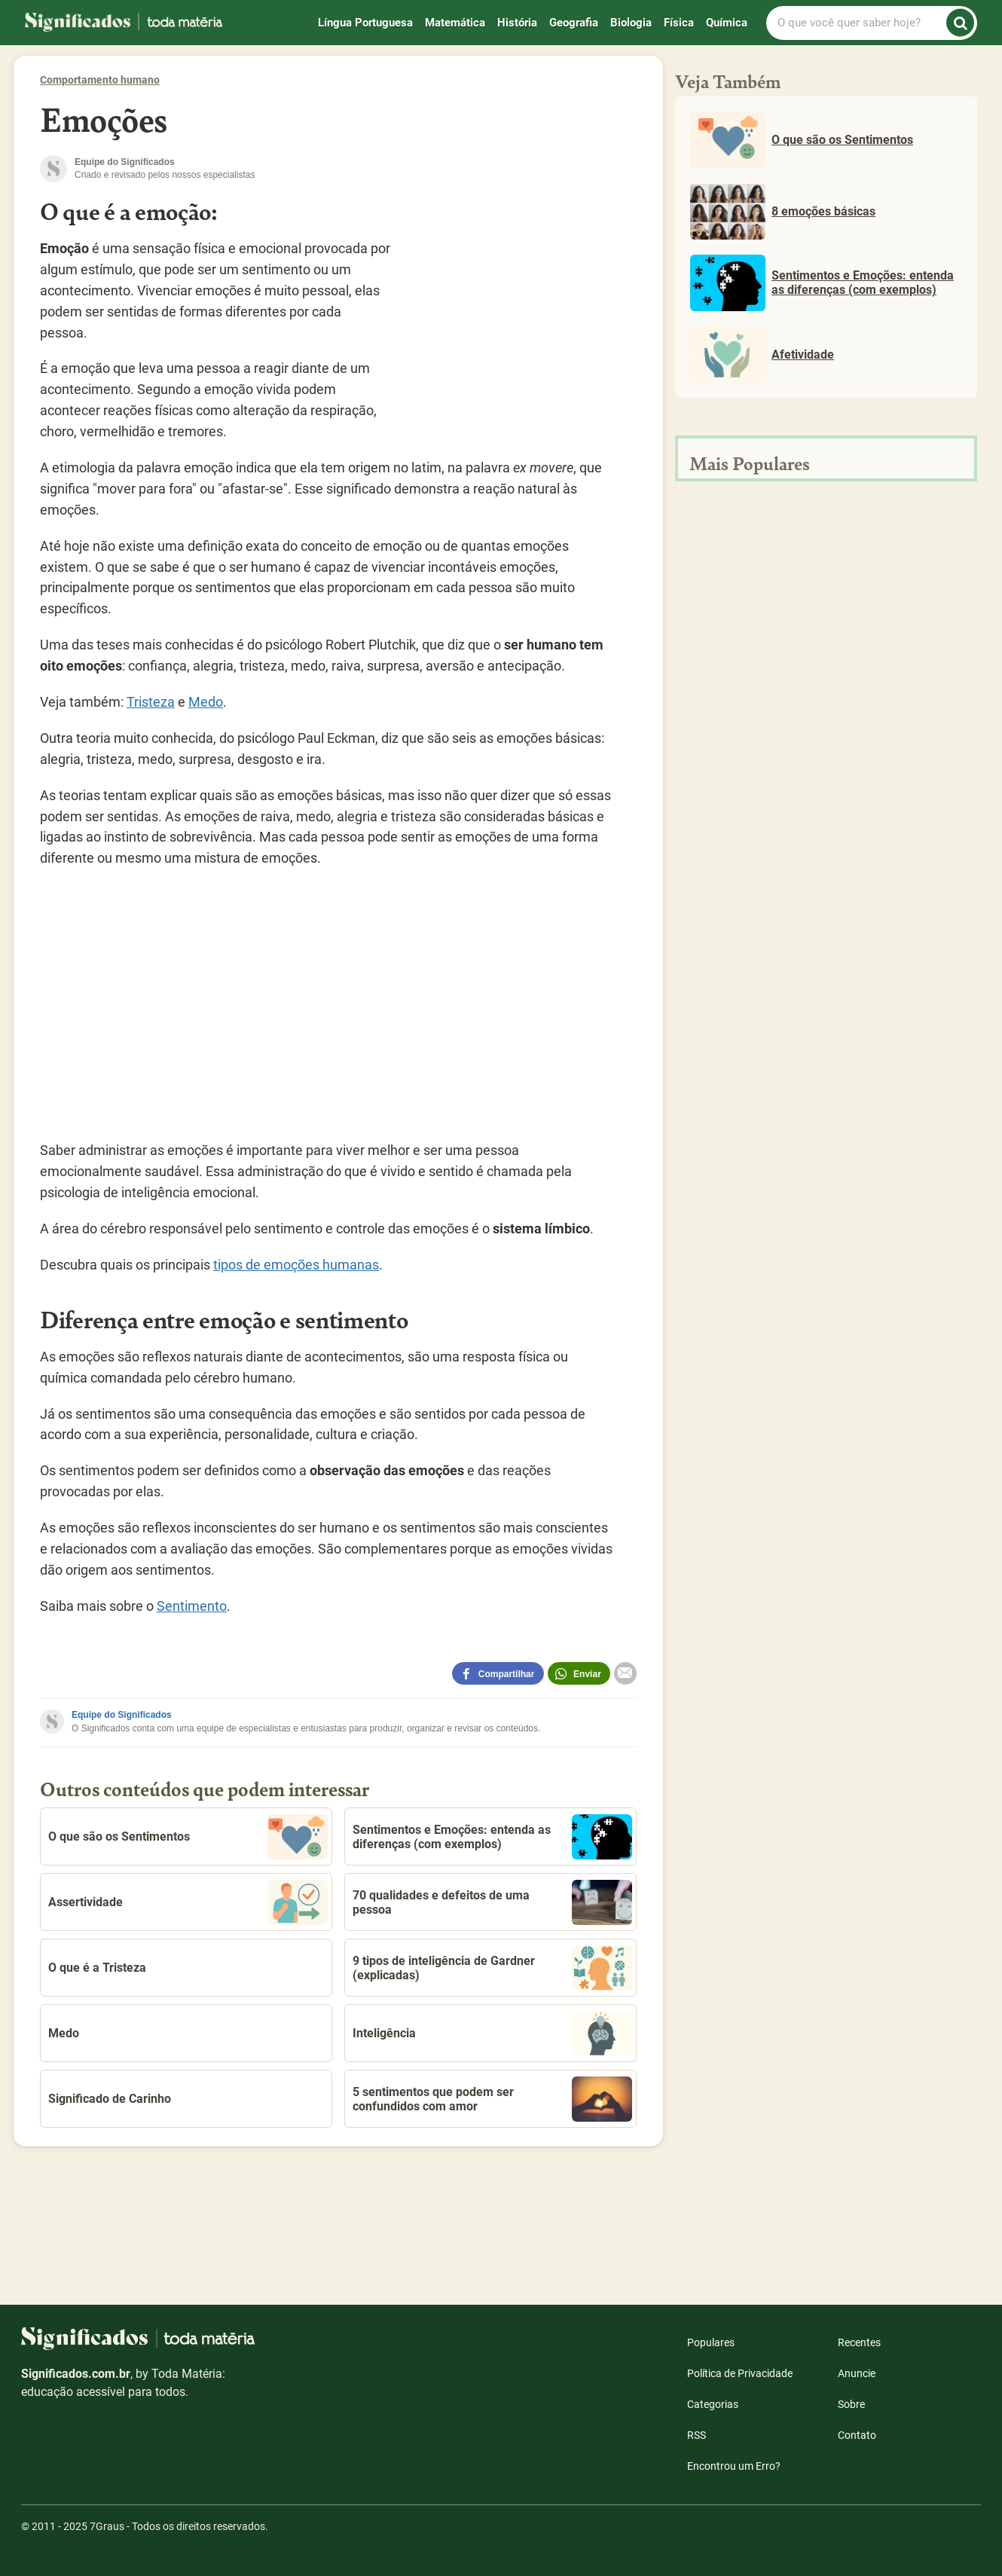 The width and height of the screenshot is (1002, 2576). Describe the element at coordinates (573, 22) in the screenshot. I see `Geografia` at that location.